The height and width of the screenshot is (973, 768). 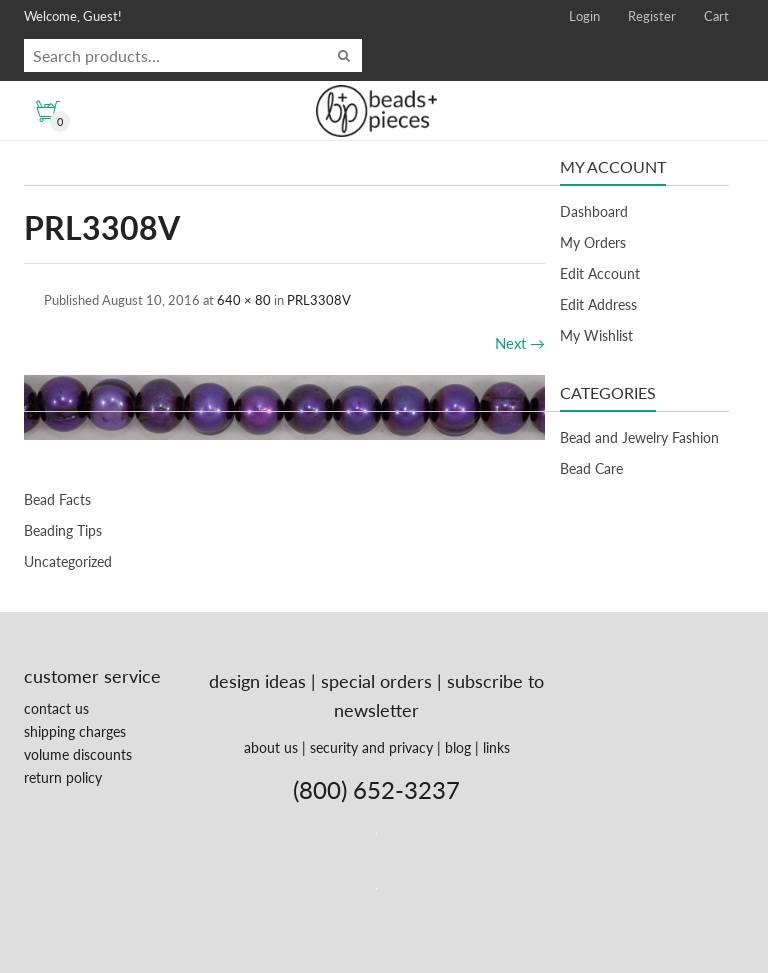 I want to click on Edit Address, so click(x=598, y=304).